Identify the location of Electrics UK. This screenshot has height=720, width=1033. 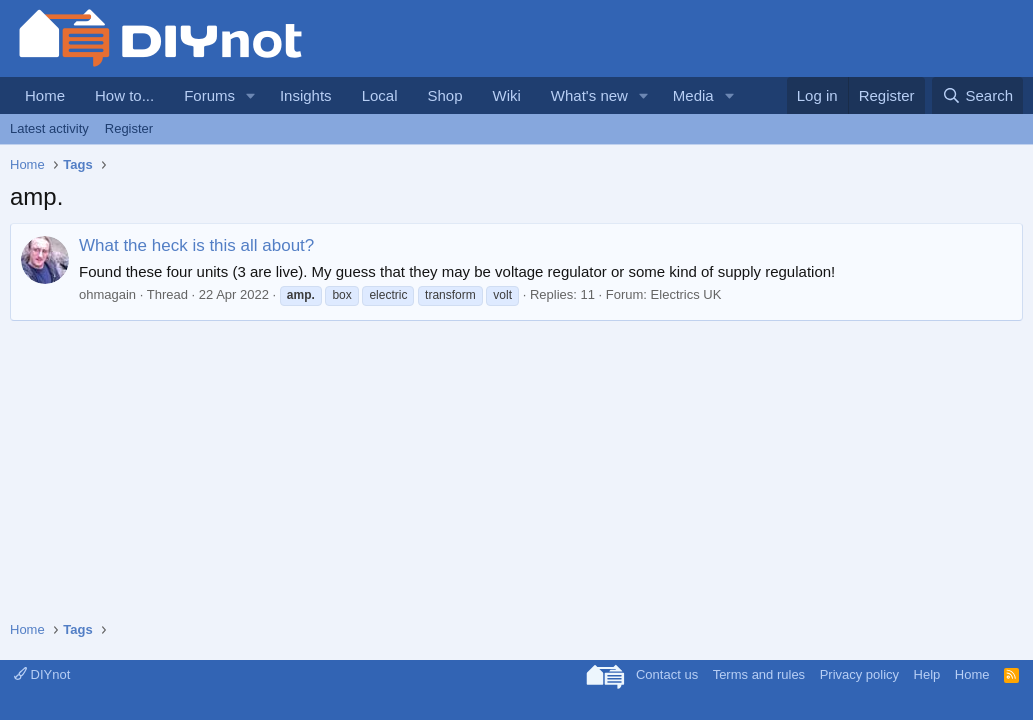
(686, 294).